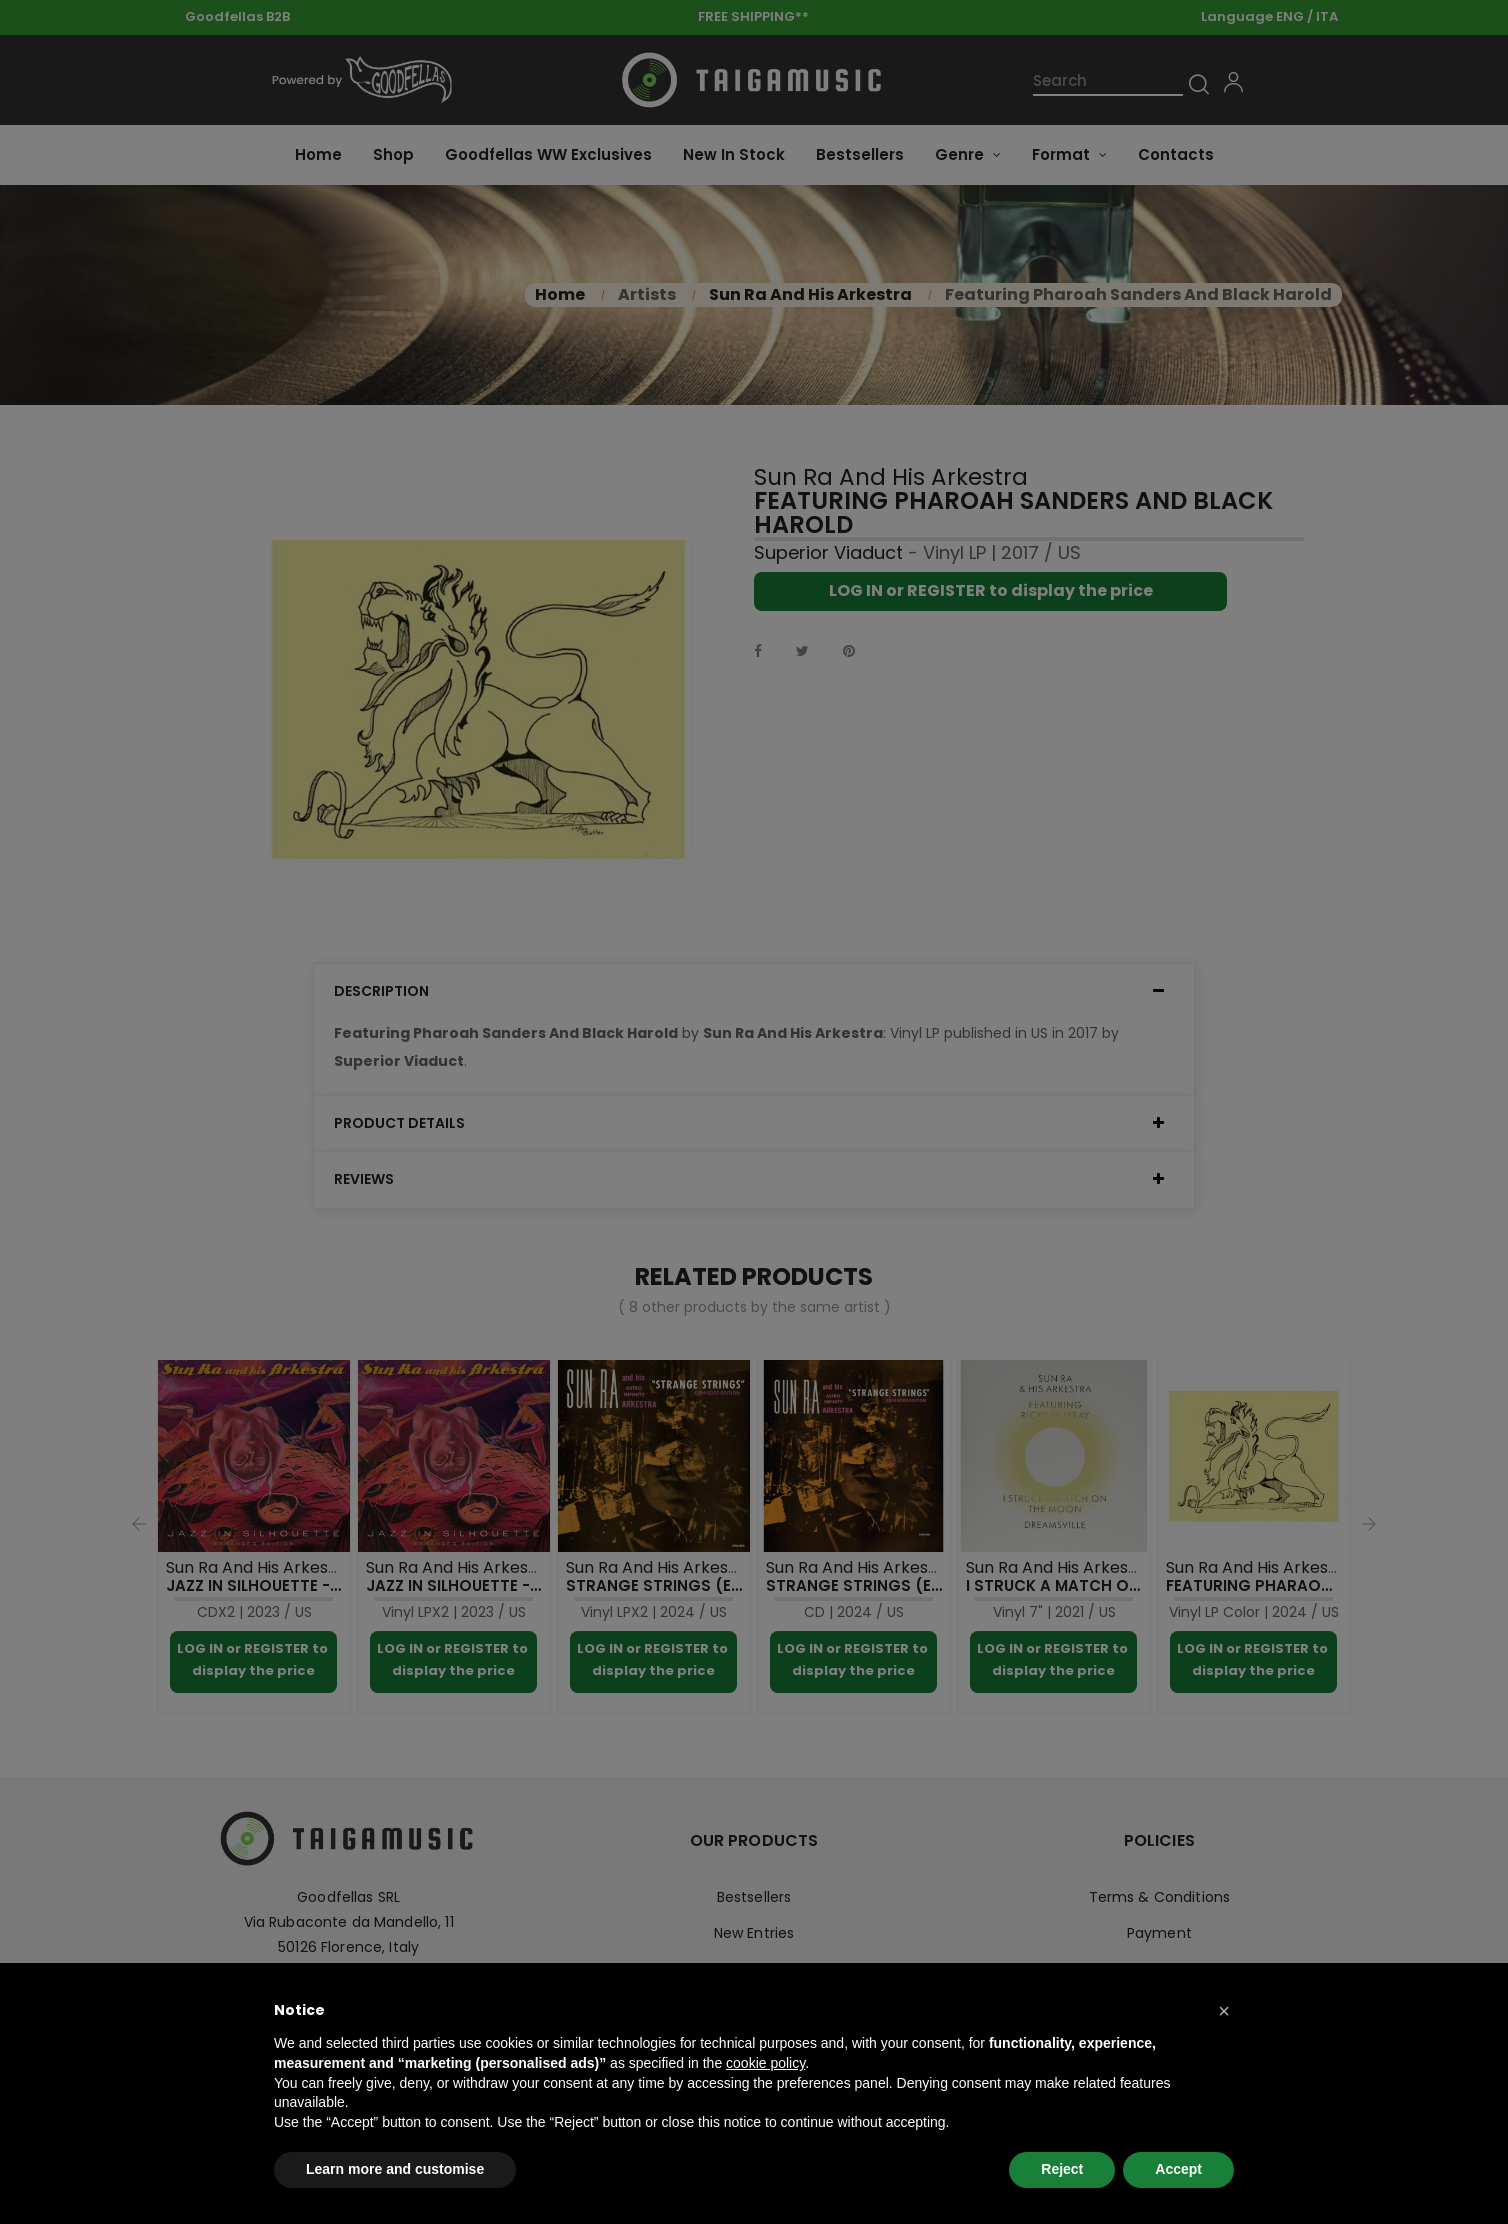 The width and height of the screenshot is (1508, 2224). Describe the element at coordinates (765, 2063) in the screenshot. I see `cookie policy [button]` at that location.